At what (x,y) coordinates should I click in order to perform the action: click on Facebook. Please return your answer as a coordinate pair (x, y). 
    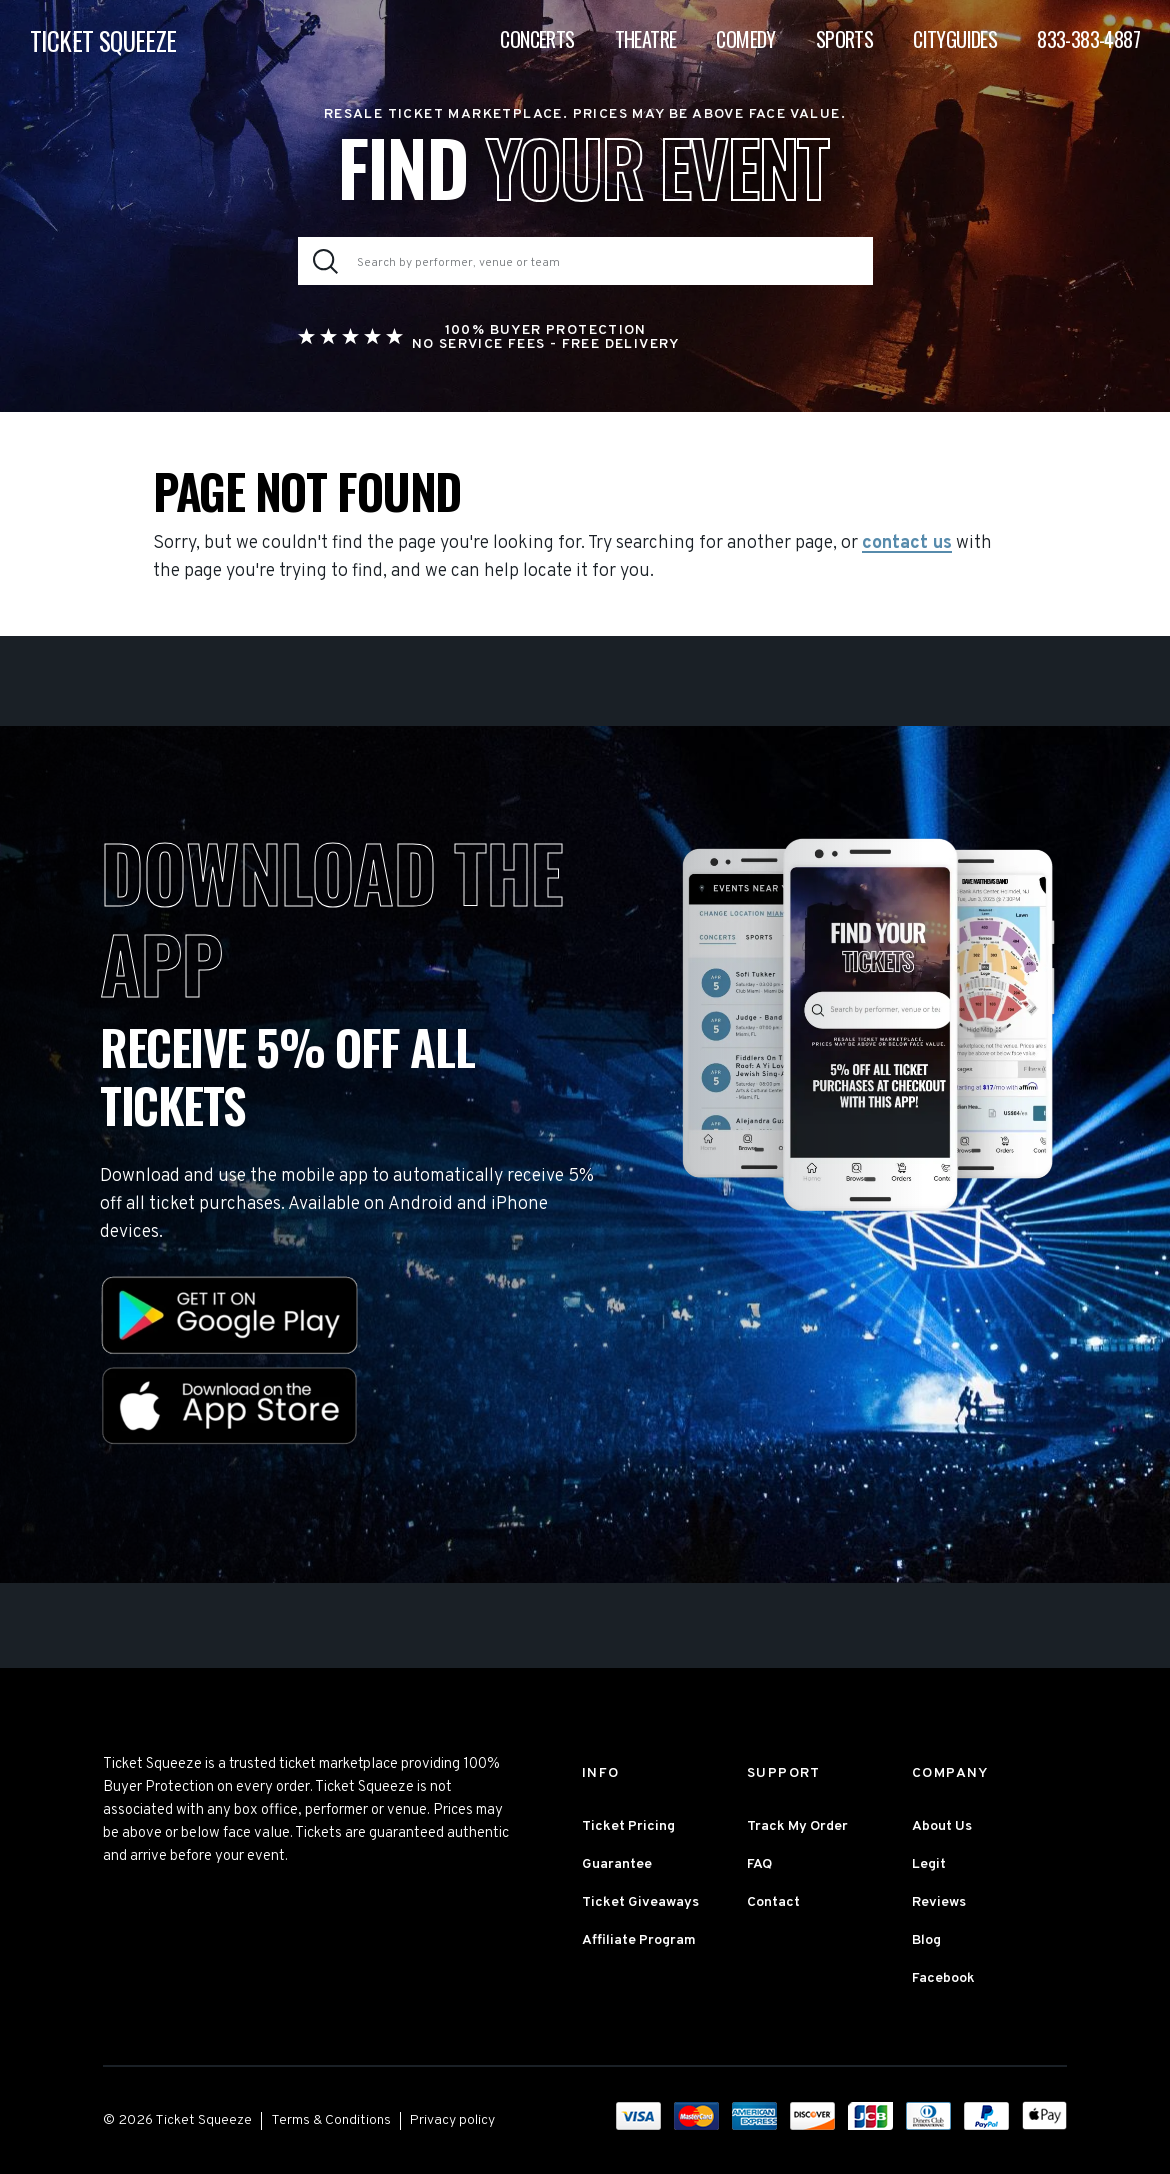
    Looking at the image, I should click on (943, 1978).